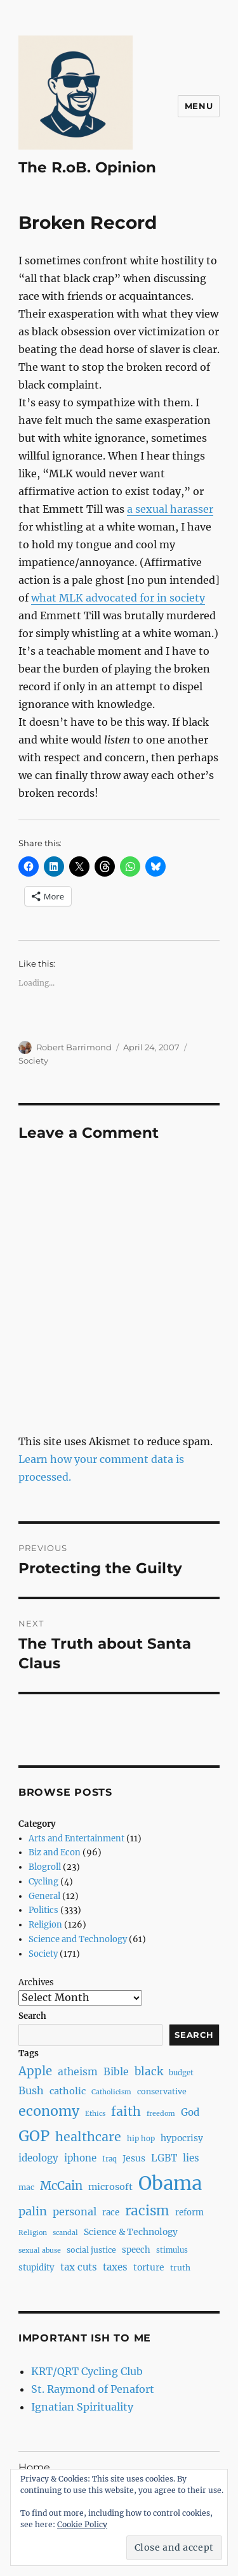 Image resolution: width=238 pixels, height=2576 pixels. What do you see at coordinates (34, 2136) in the screenshot?
I see `GOP [GOP (40 items)]` at bounding box center [34, 2136].